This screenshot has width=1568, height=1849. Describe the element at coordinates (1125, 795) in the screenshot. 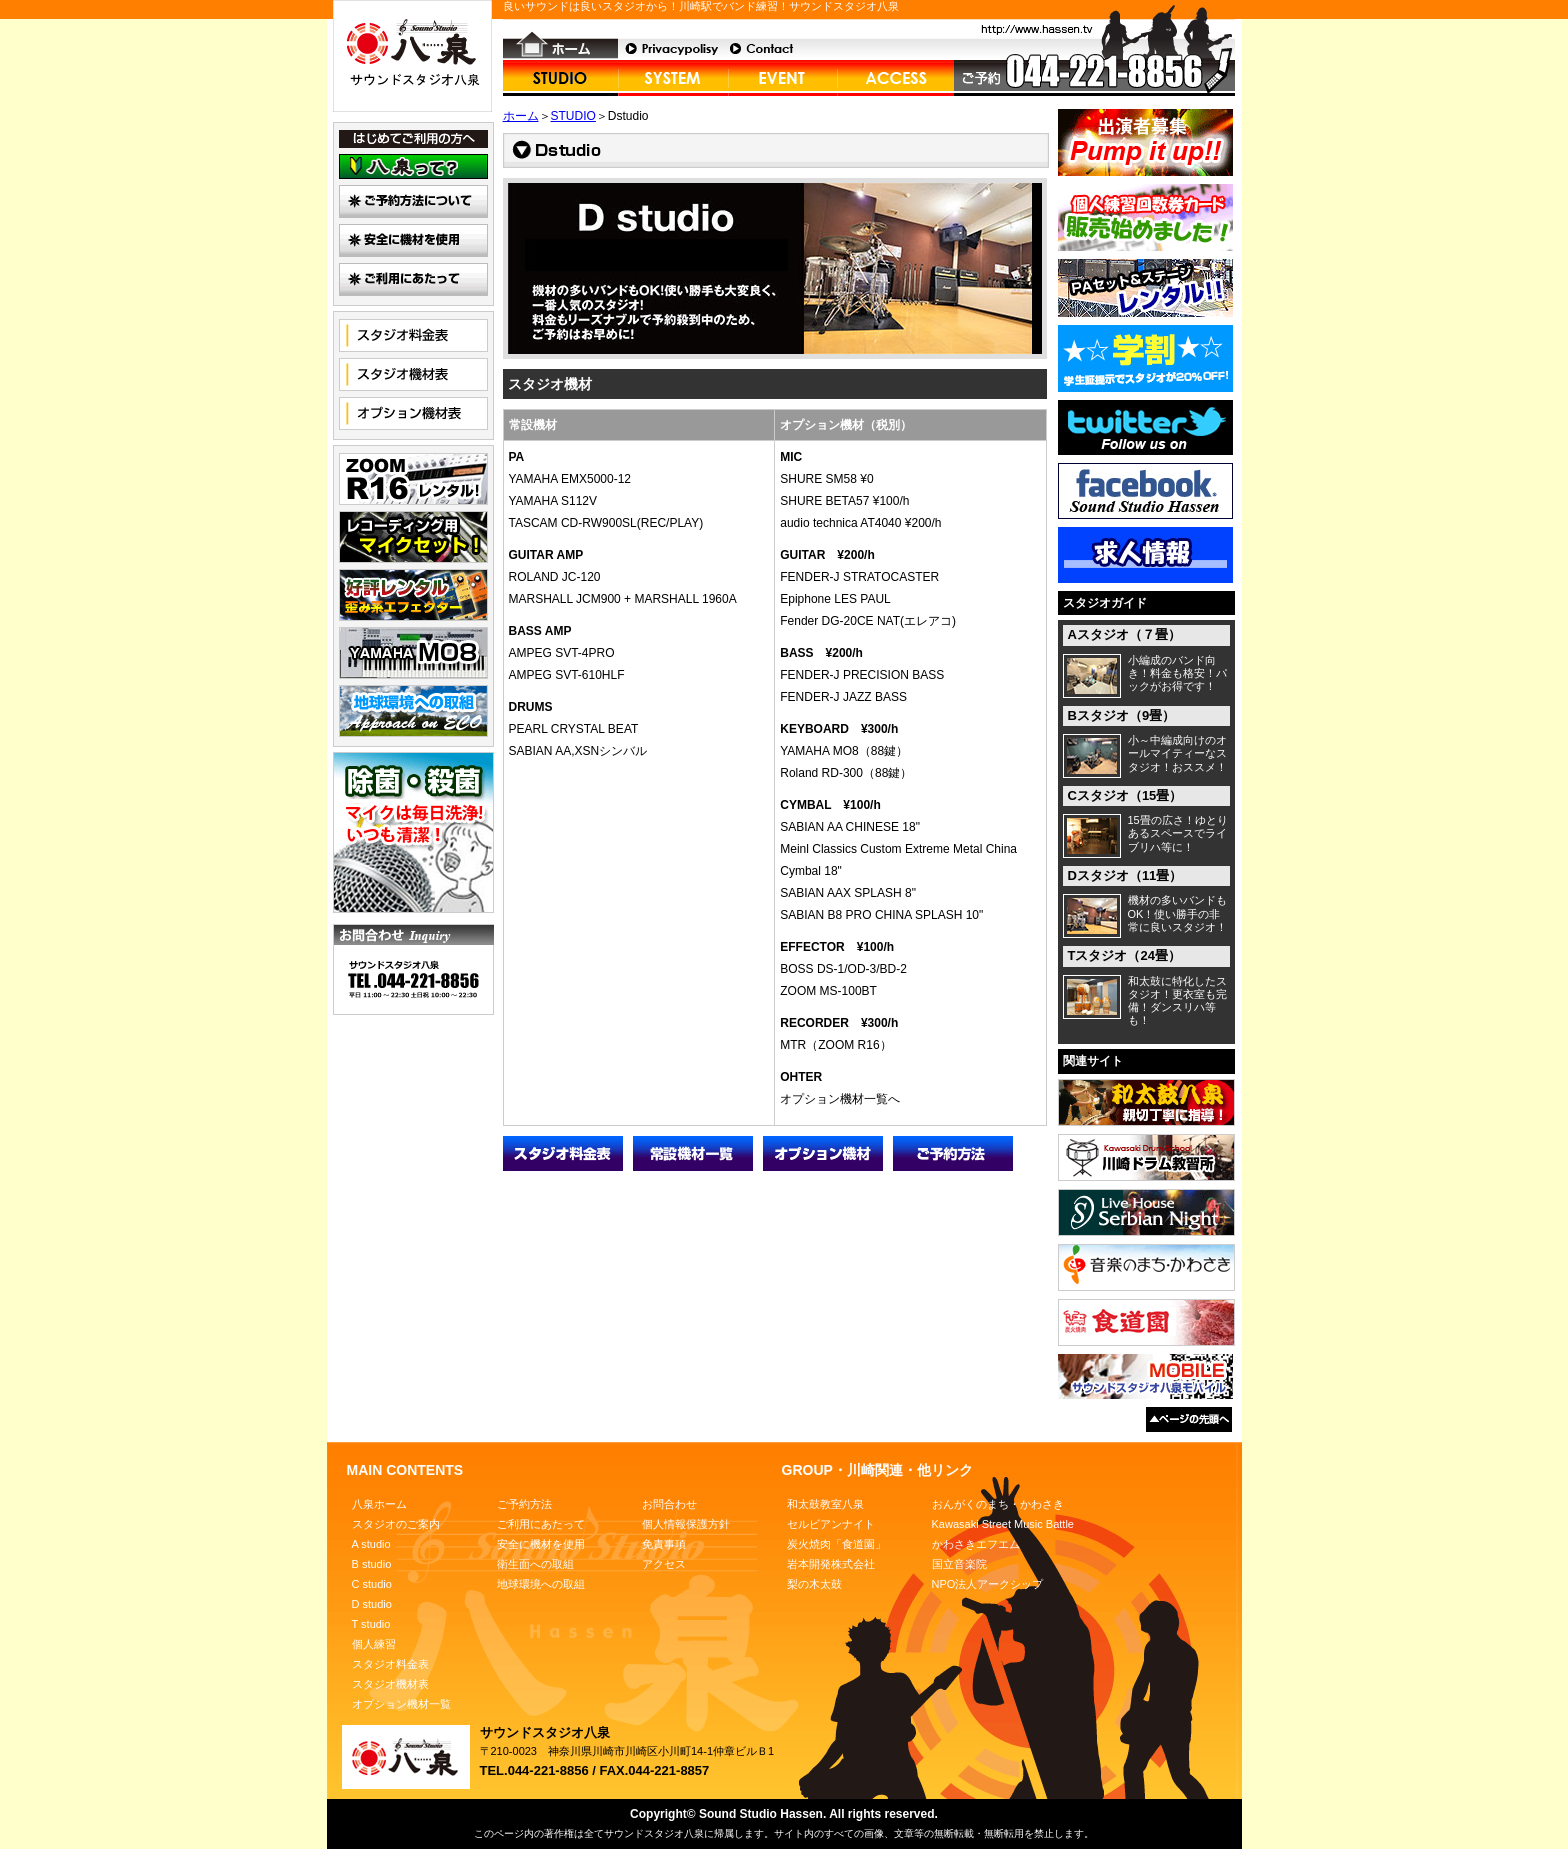

I see `Cスタジオ（15畳）` at that location.